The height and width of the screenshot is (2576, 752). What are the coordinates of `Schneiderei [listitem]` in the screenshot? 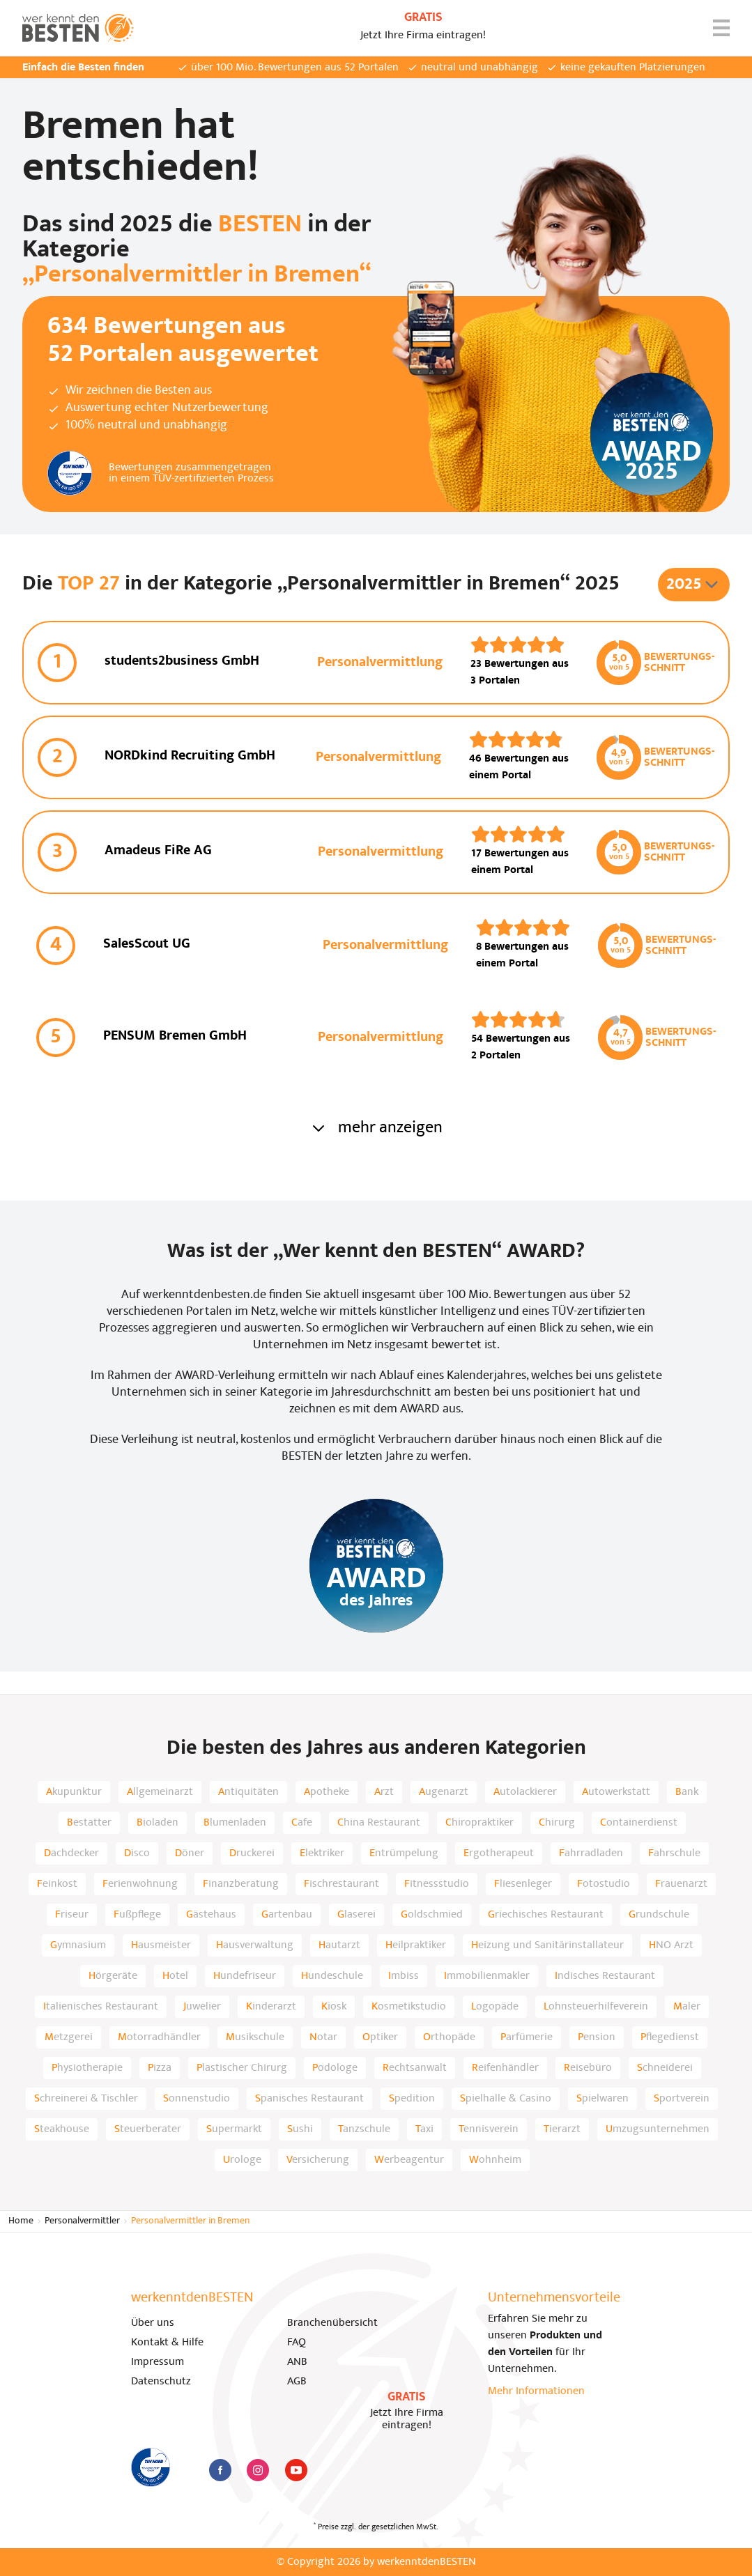 It's located at (665, 2068).